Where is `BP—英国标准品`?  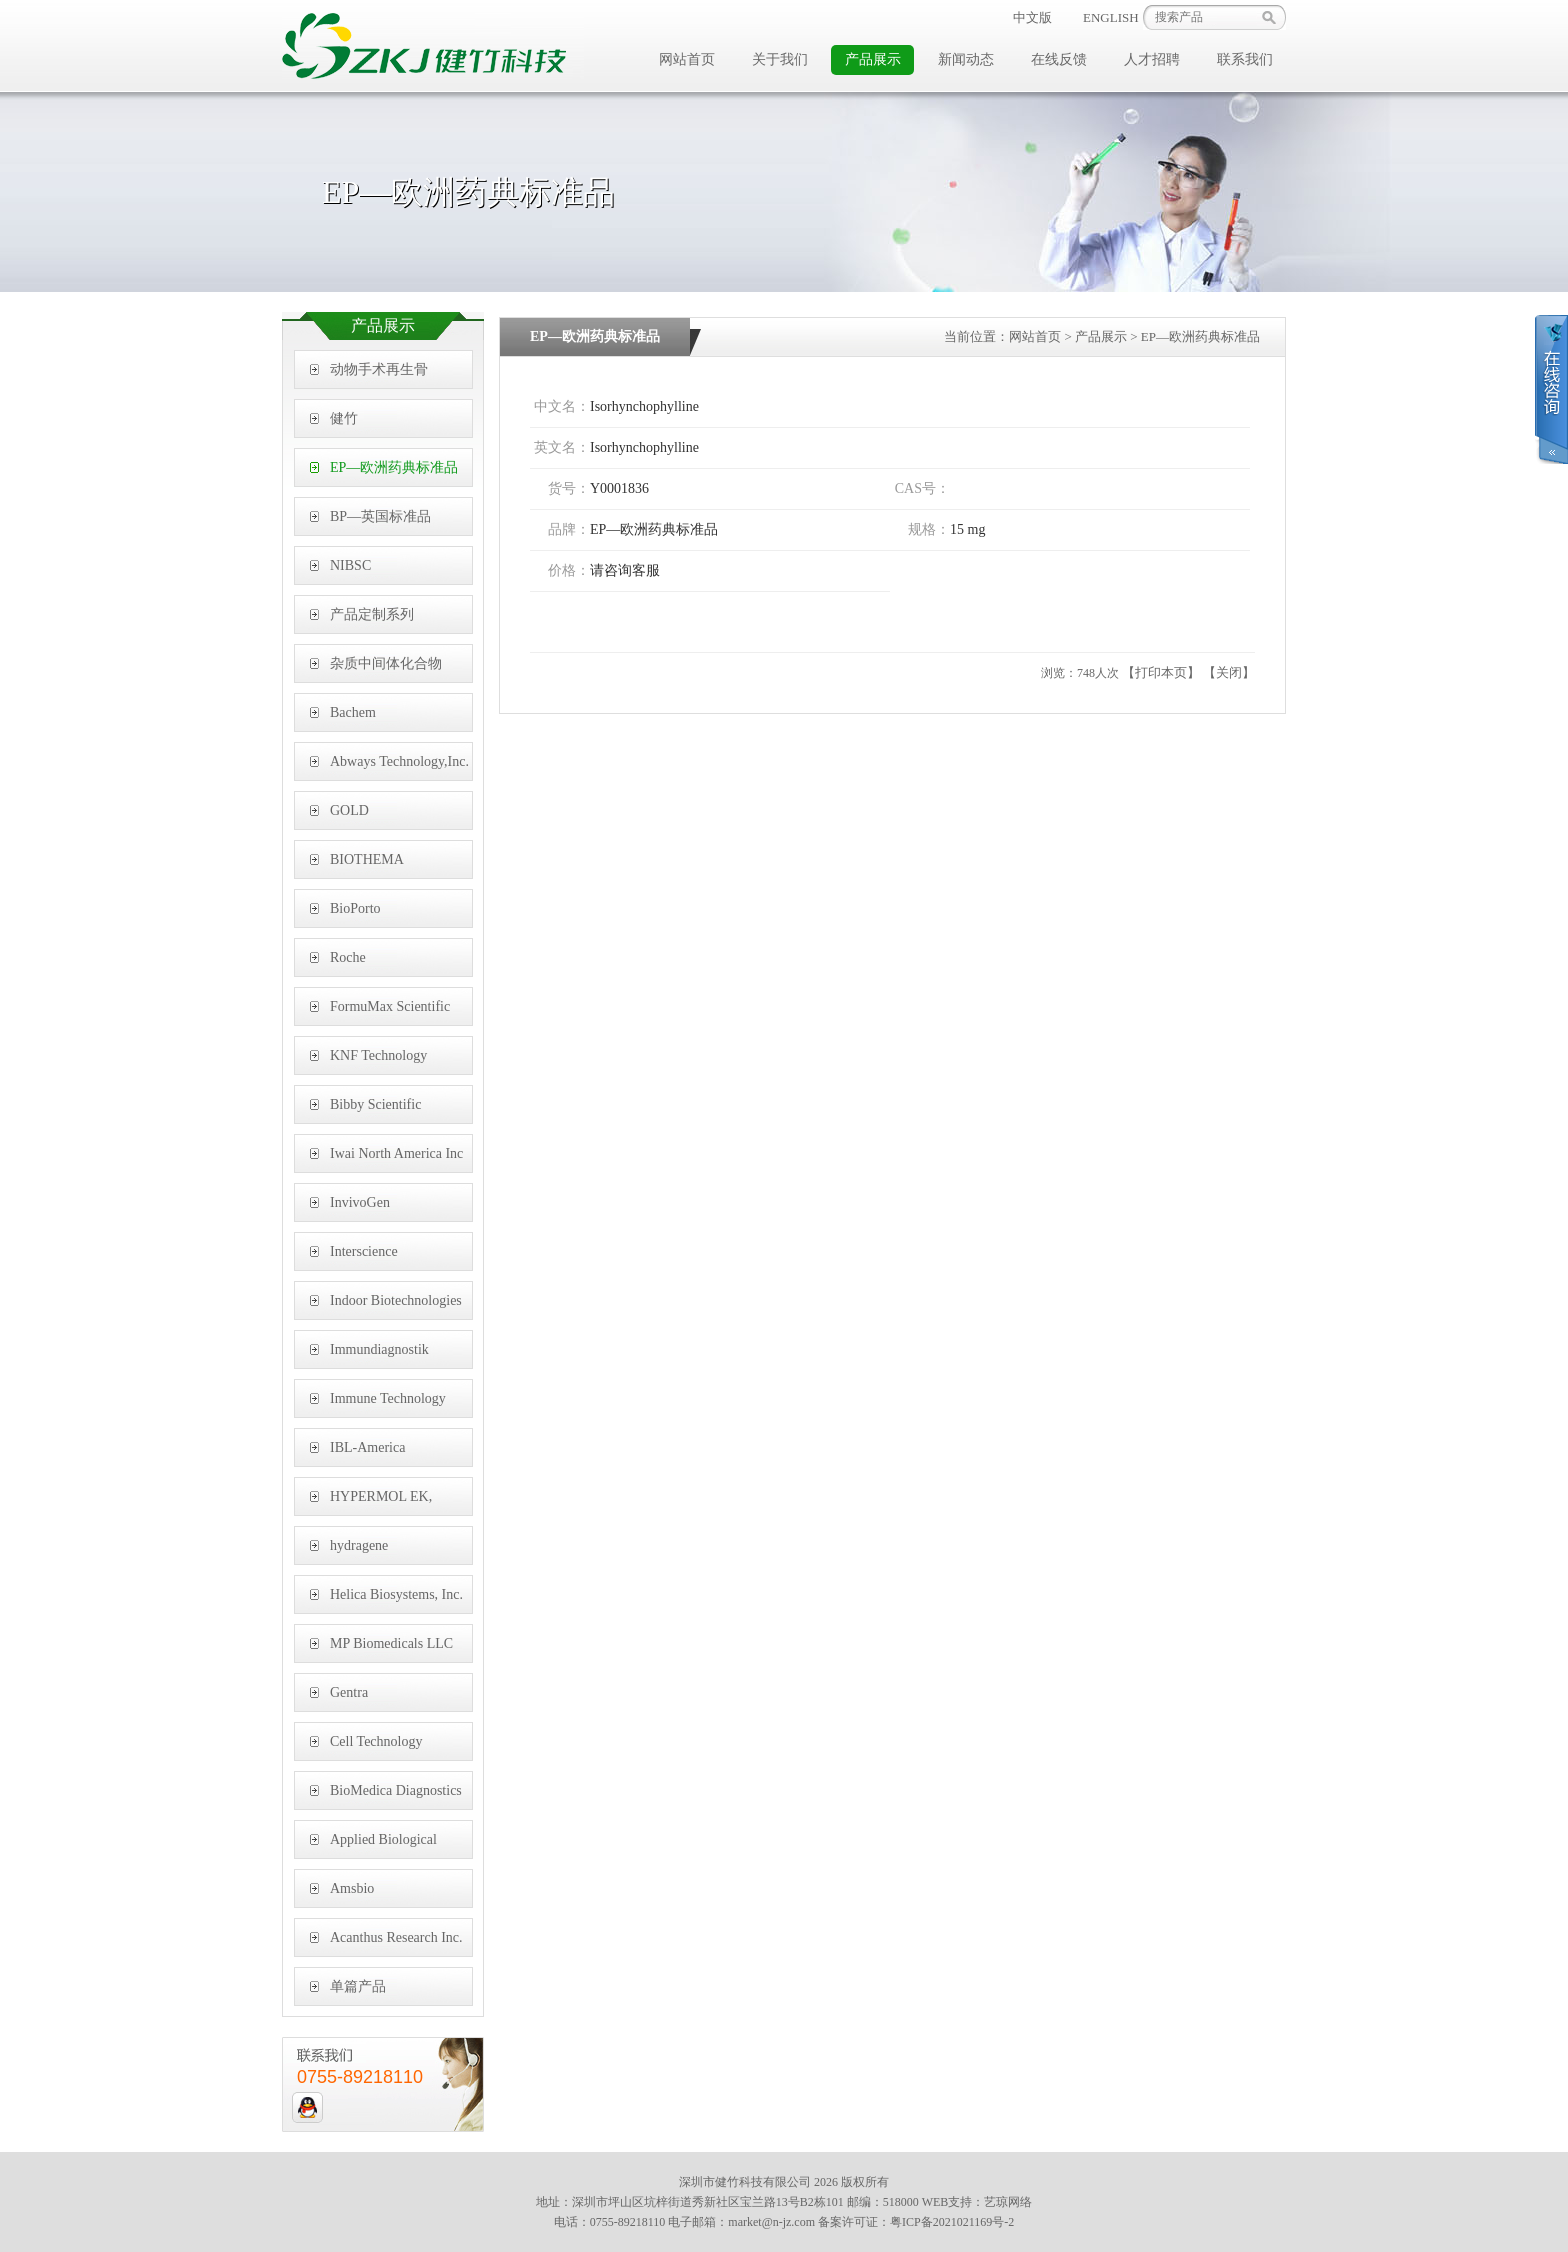 BP—英国标准品 is located at coordinates (380, 516).